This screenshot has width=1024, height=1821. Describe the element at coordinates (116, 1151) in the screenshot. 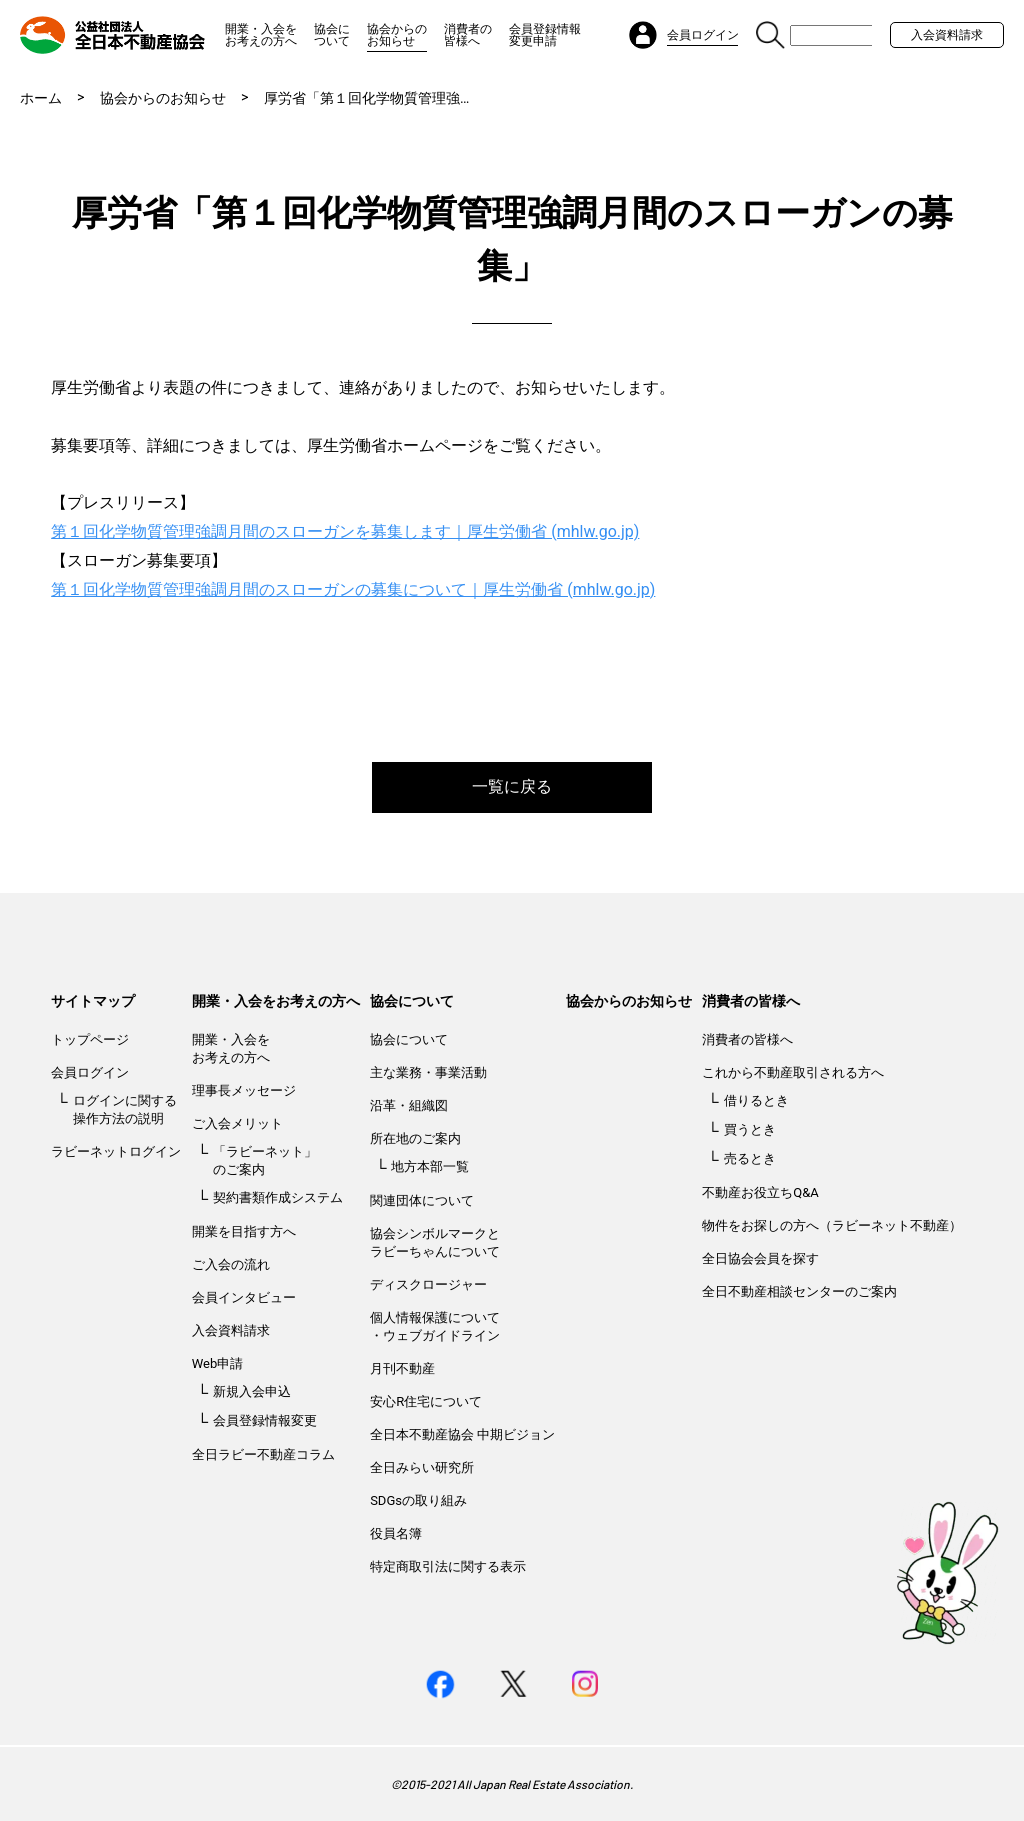

I see `ラビーネットログイン` at that location.